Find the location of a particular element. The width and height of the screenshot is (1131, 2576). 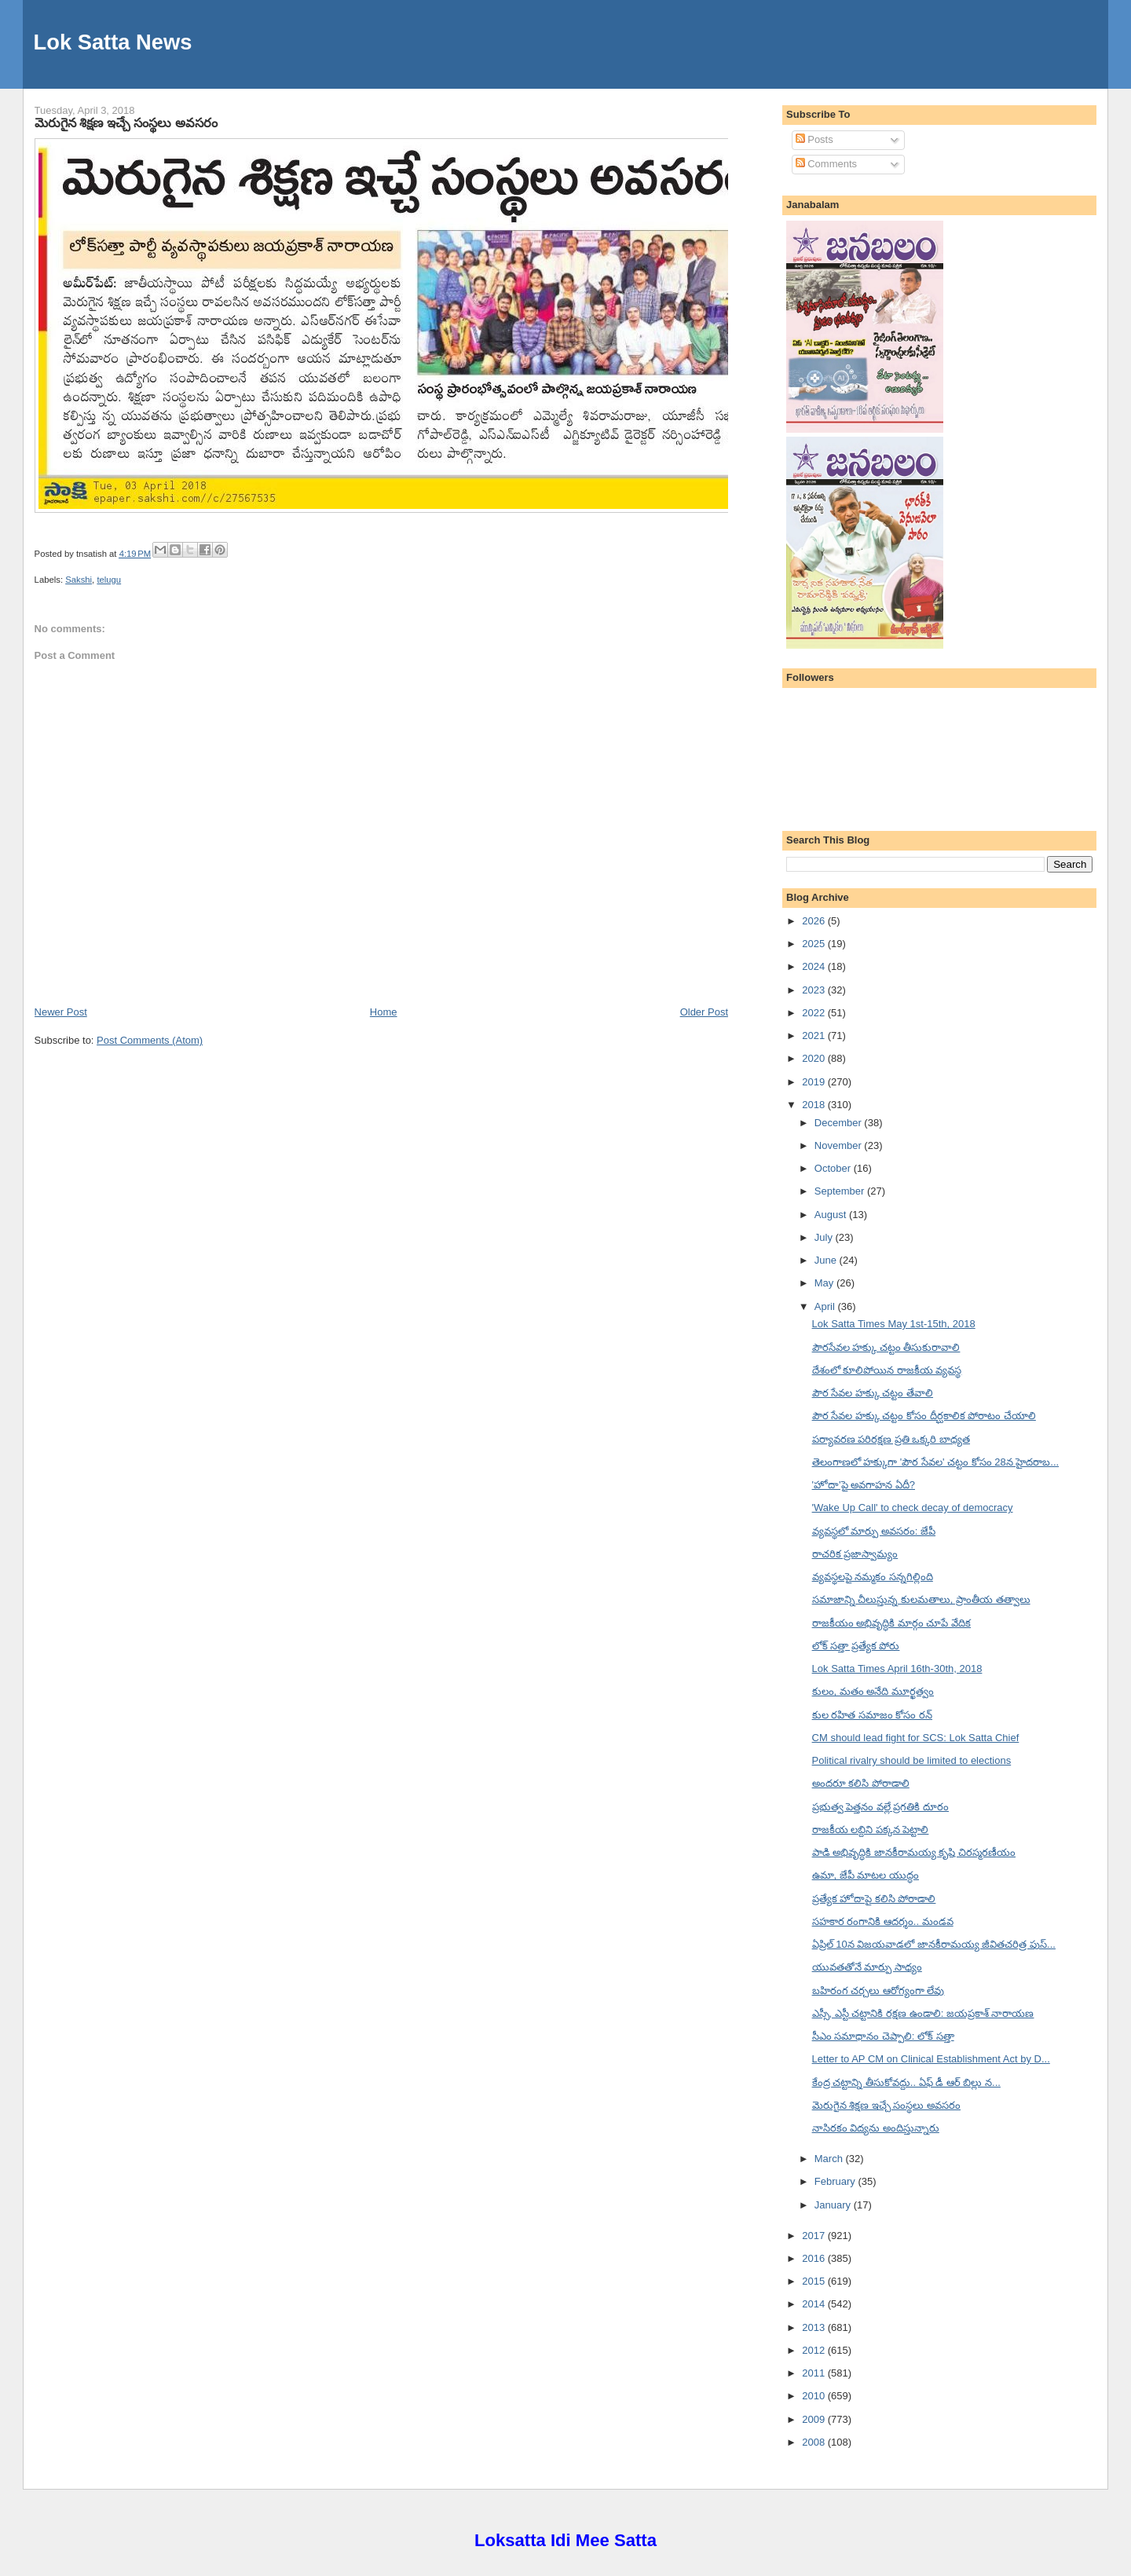

ప్రత్యేక హోదాపై కలిసి పోరాడాలి is located at coordinates (874, 1899).